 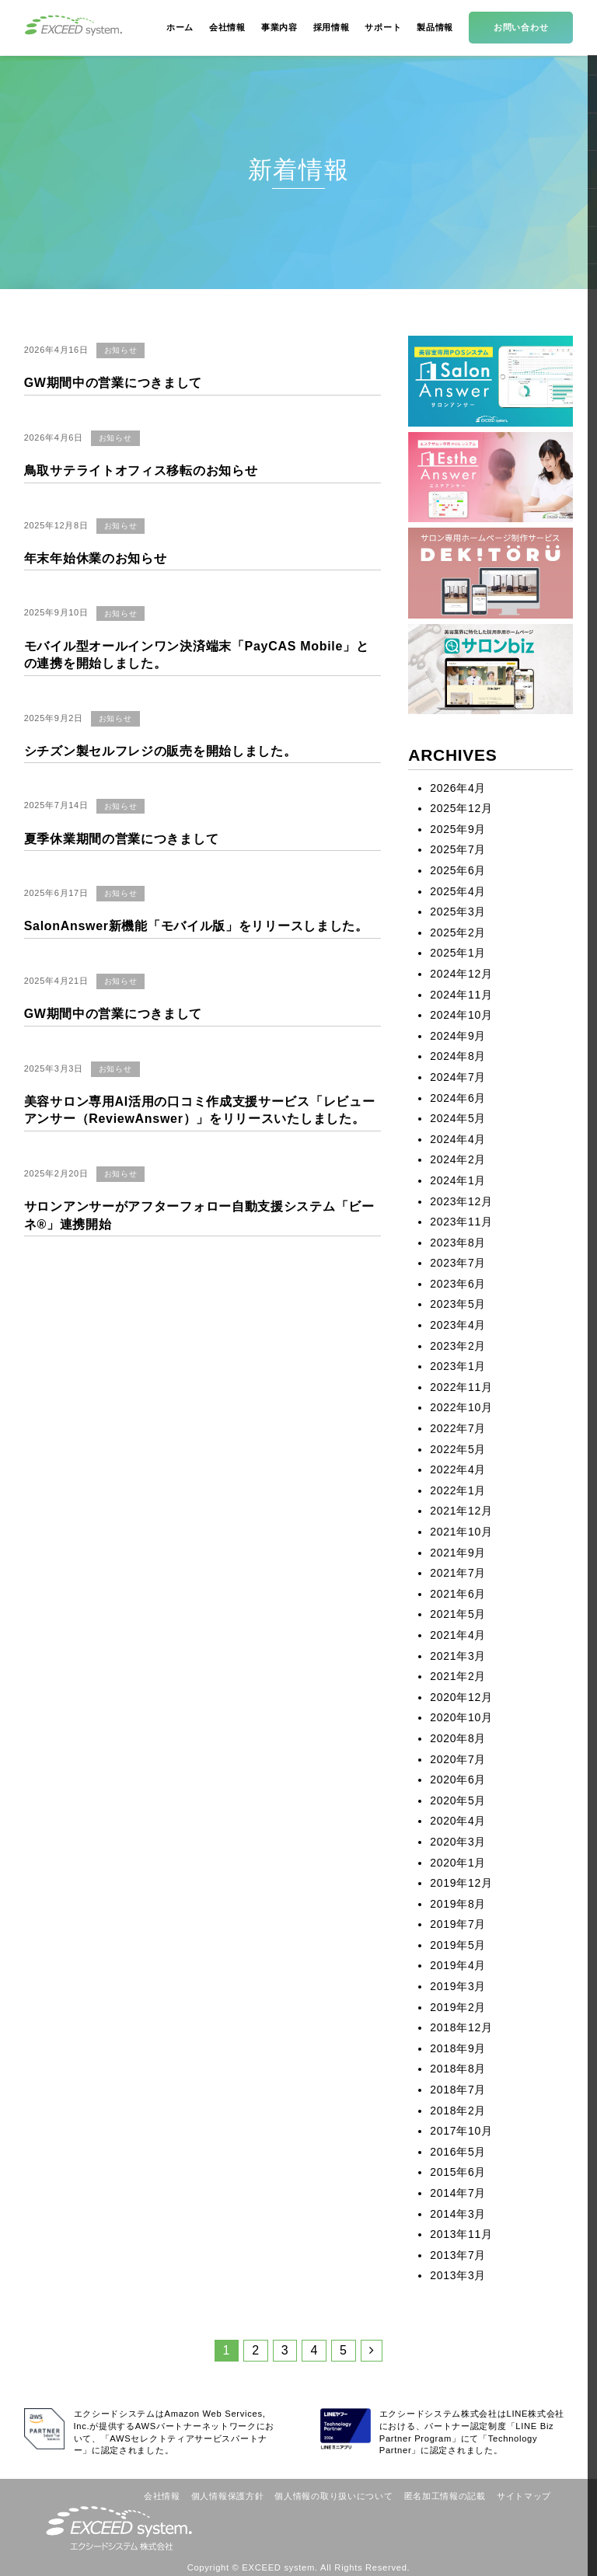 What do you see at coordinates (458, 1139) in the screenshot?
I see `2024年4月` at bounding box center [458, 1139].